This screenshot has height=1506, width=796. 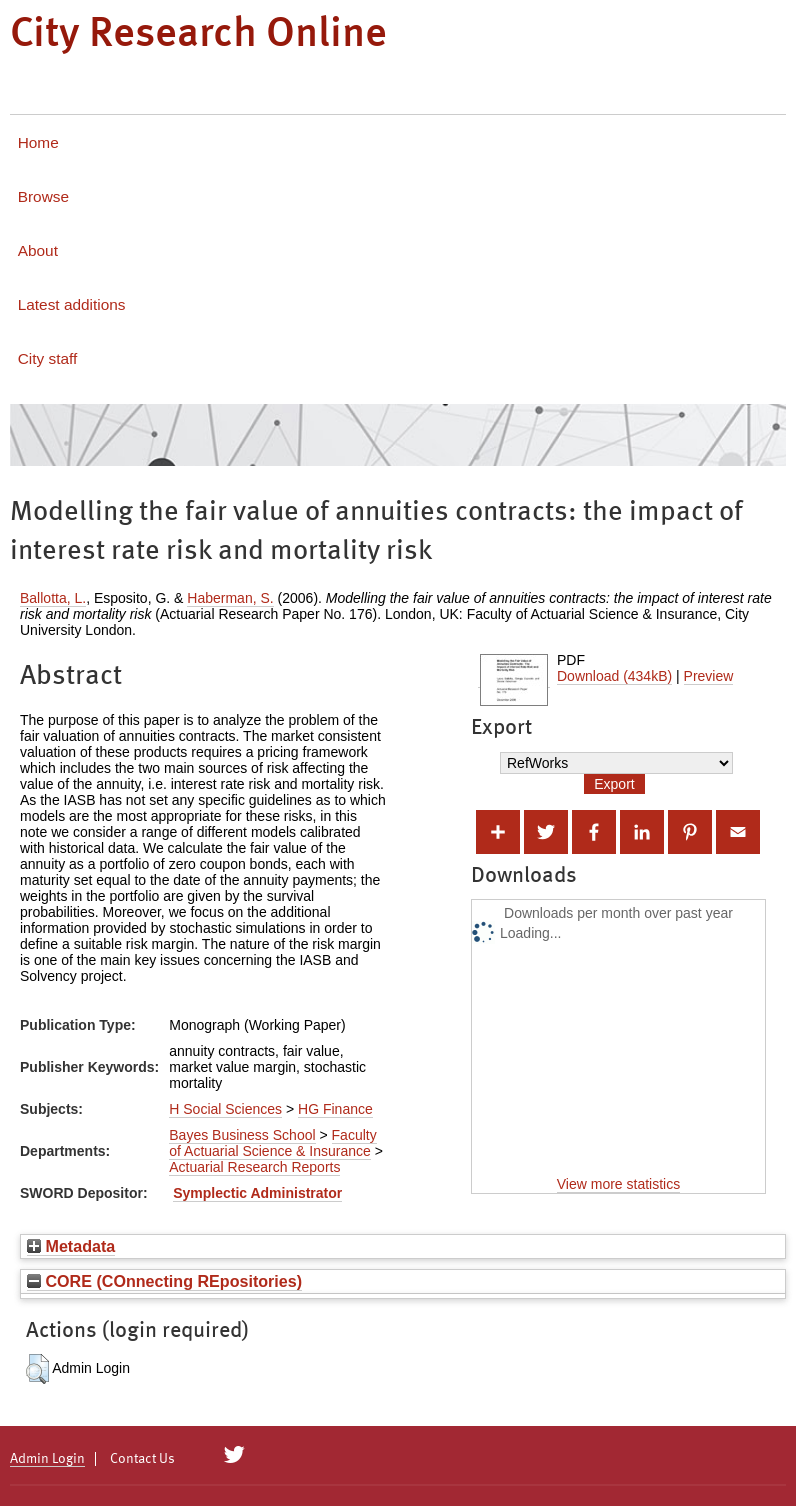 I want to click on Metadata, so click(x=71, y=1246).